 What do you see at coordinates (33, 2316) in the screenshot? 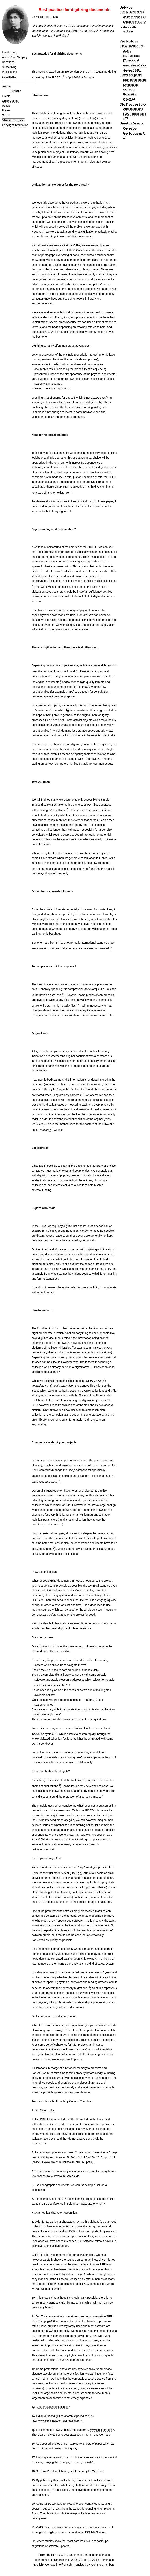
I see `11` at bounding box center [33, 2316].